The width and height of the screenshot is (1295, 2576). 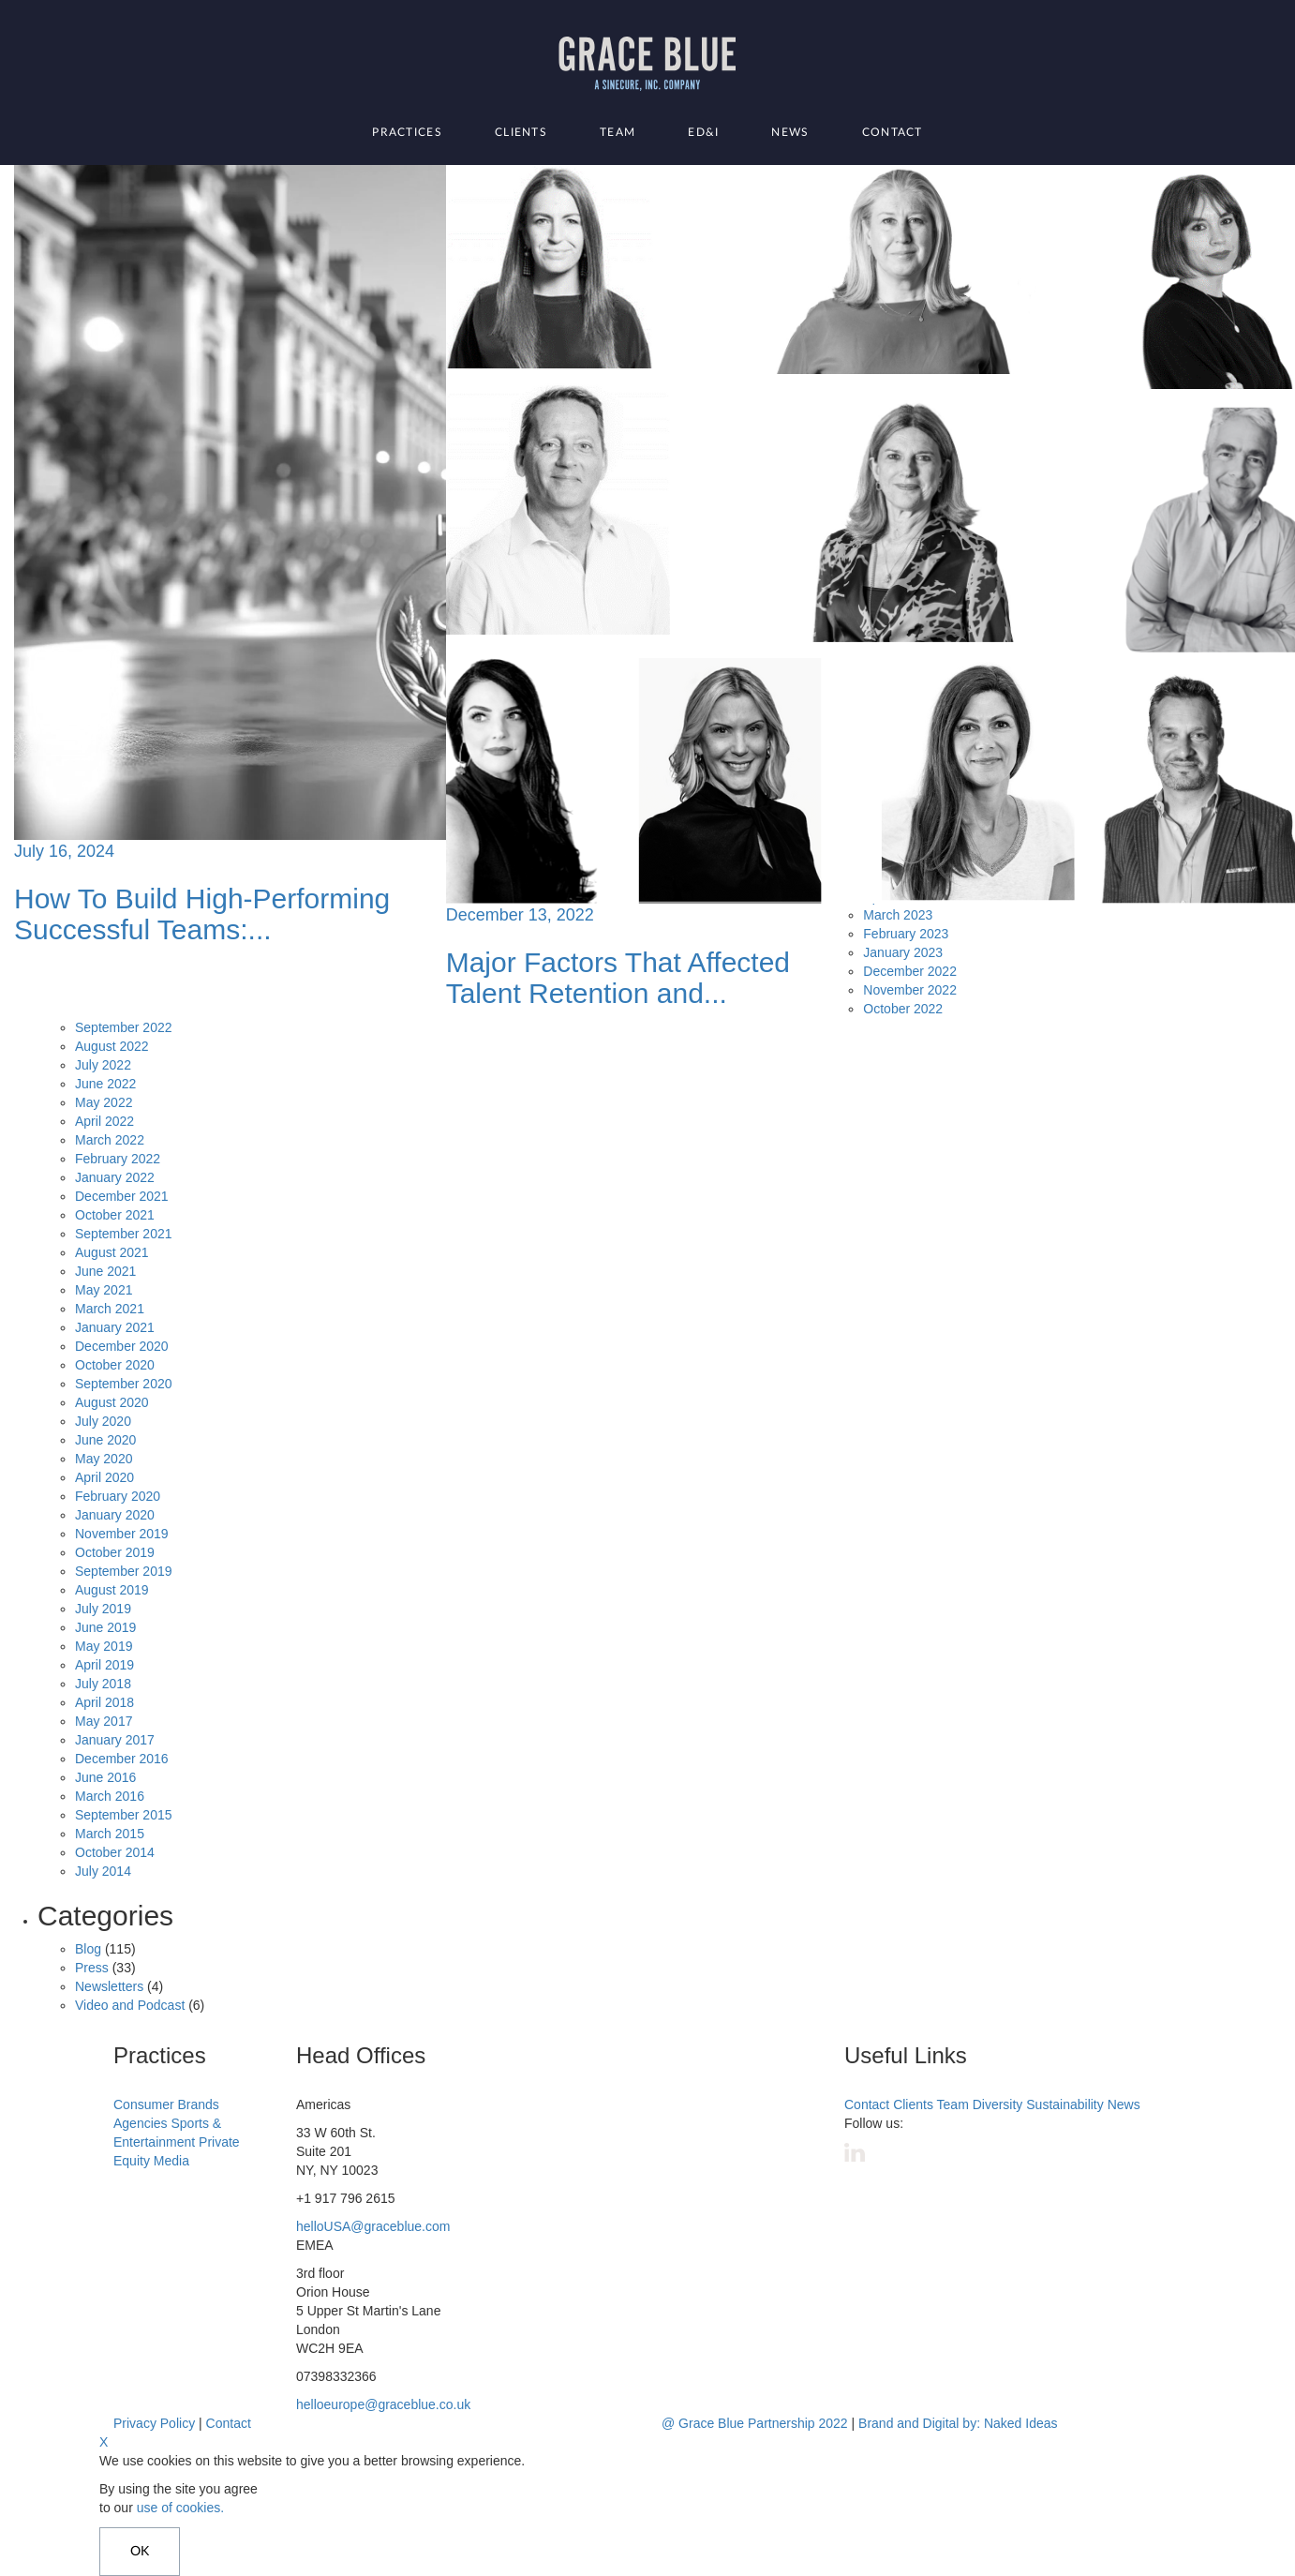 I want to click on News, so click(x=790, y=132).